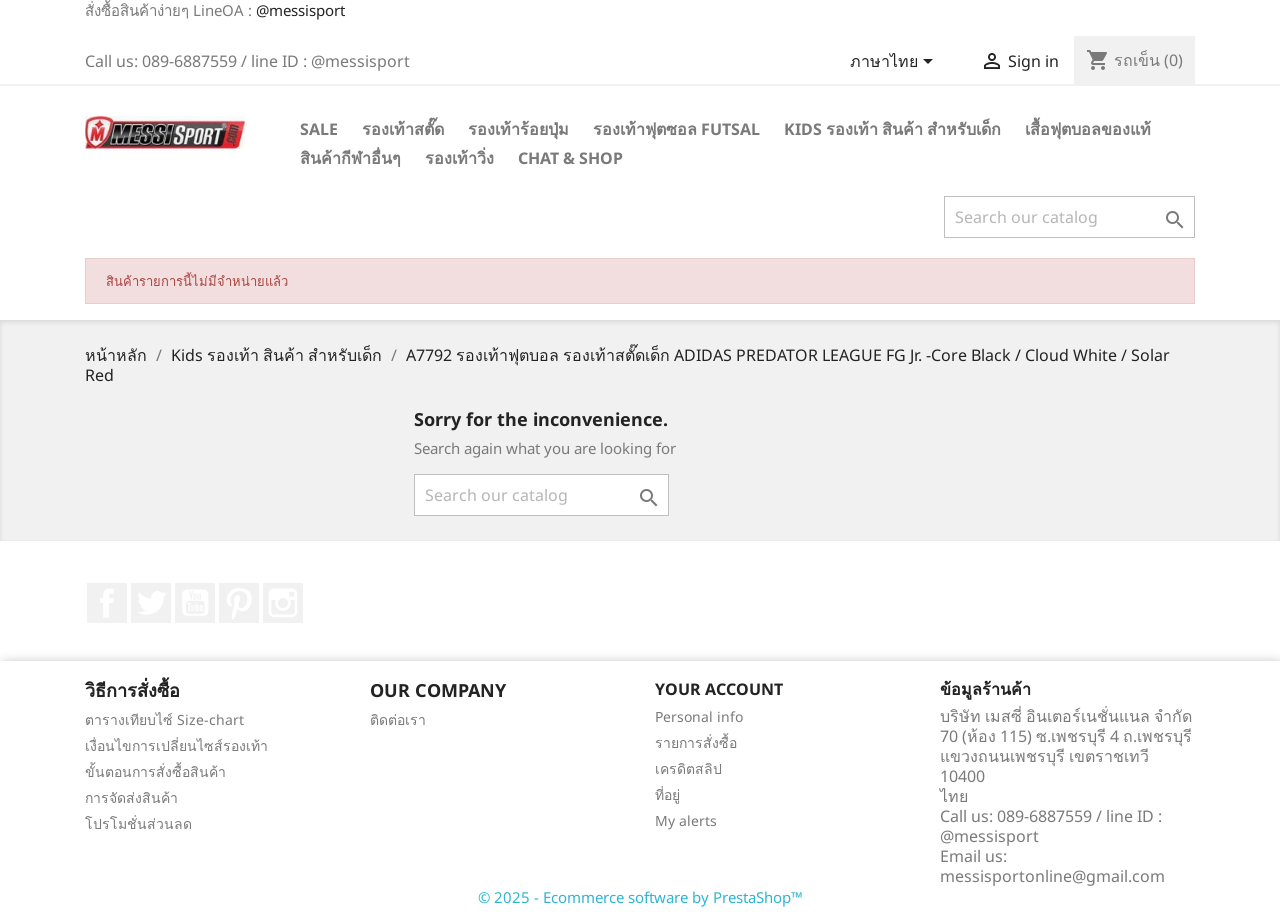 This screenshot has height=923, width=1280. Describe the element at coordinates (895, 63) in the screenshot. I see `[Language dropdown]` at that location.